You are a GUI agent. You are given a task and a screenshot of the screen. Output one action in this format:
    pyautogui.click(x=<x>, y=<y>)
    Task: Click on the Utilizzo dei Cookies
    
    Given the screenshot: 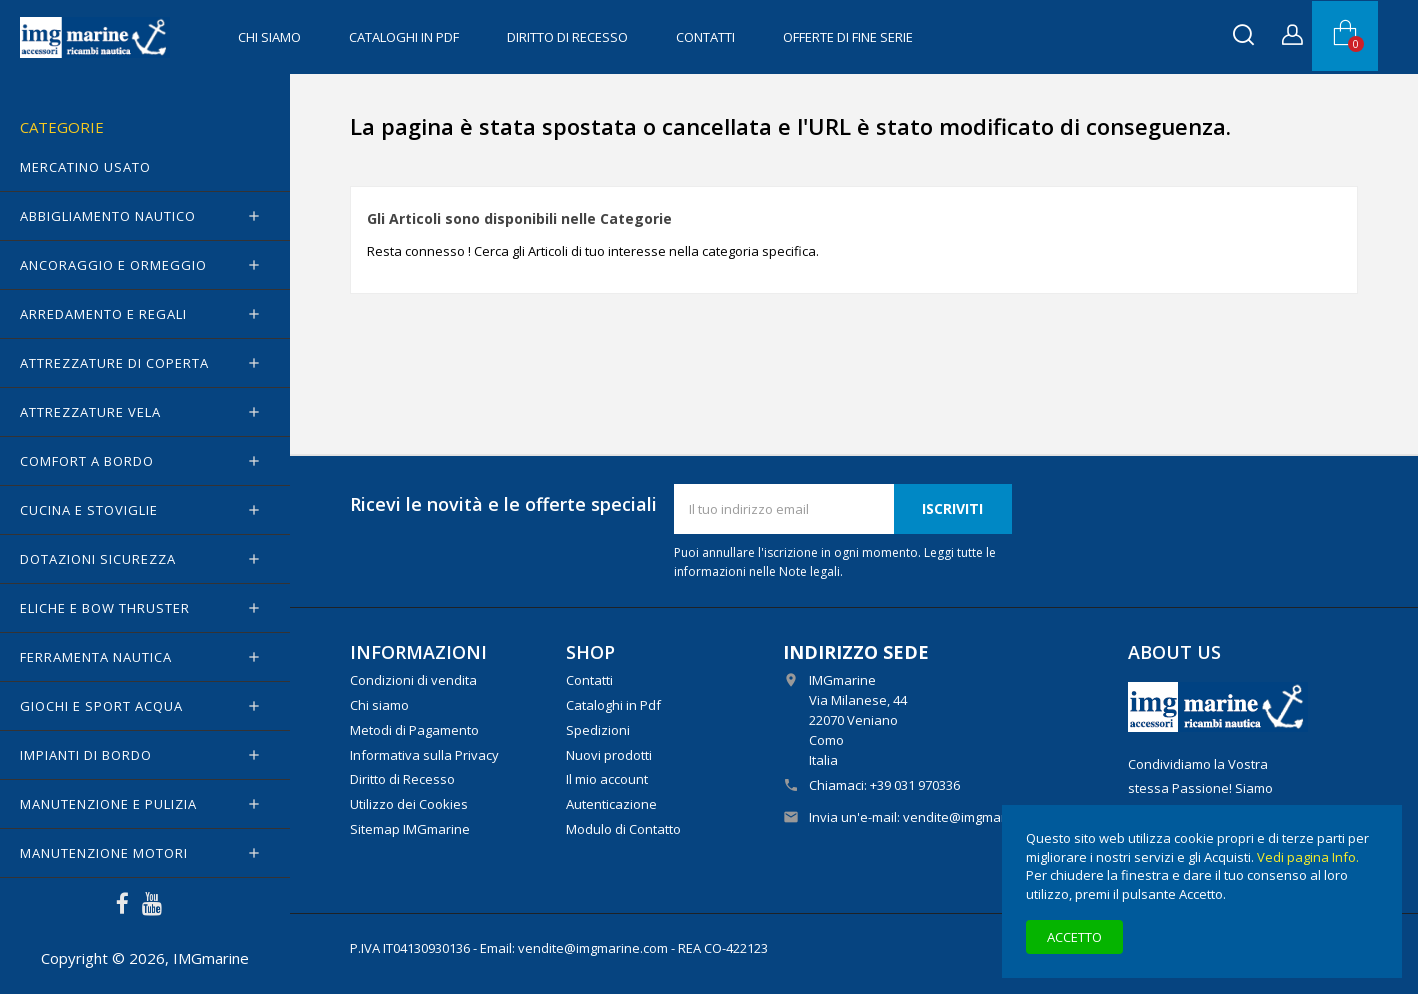 What is the action you would take?
    pyautogui.click(x=409, y=804)
    